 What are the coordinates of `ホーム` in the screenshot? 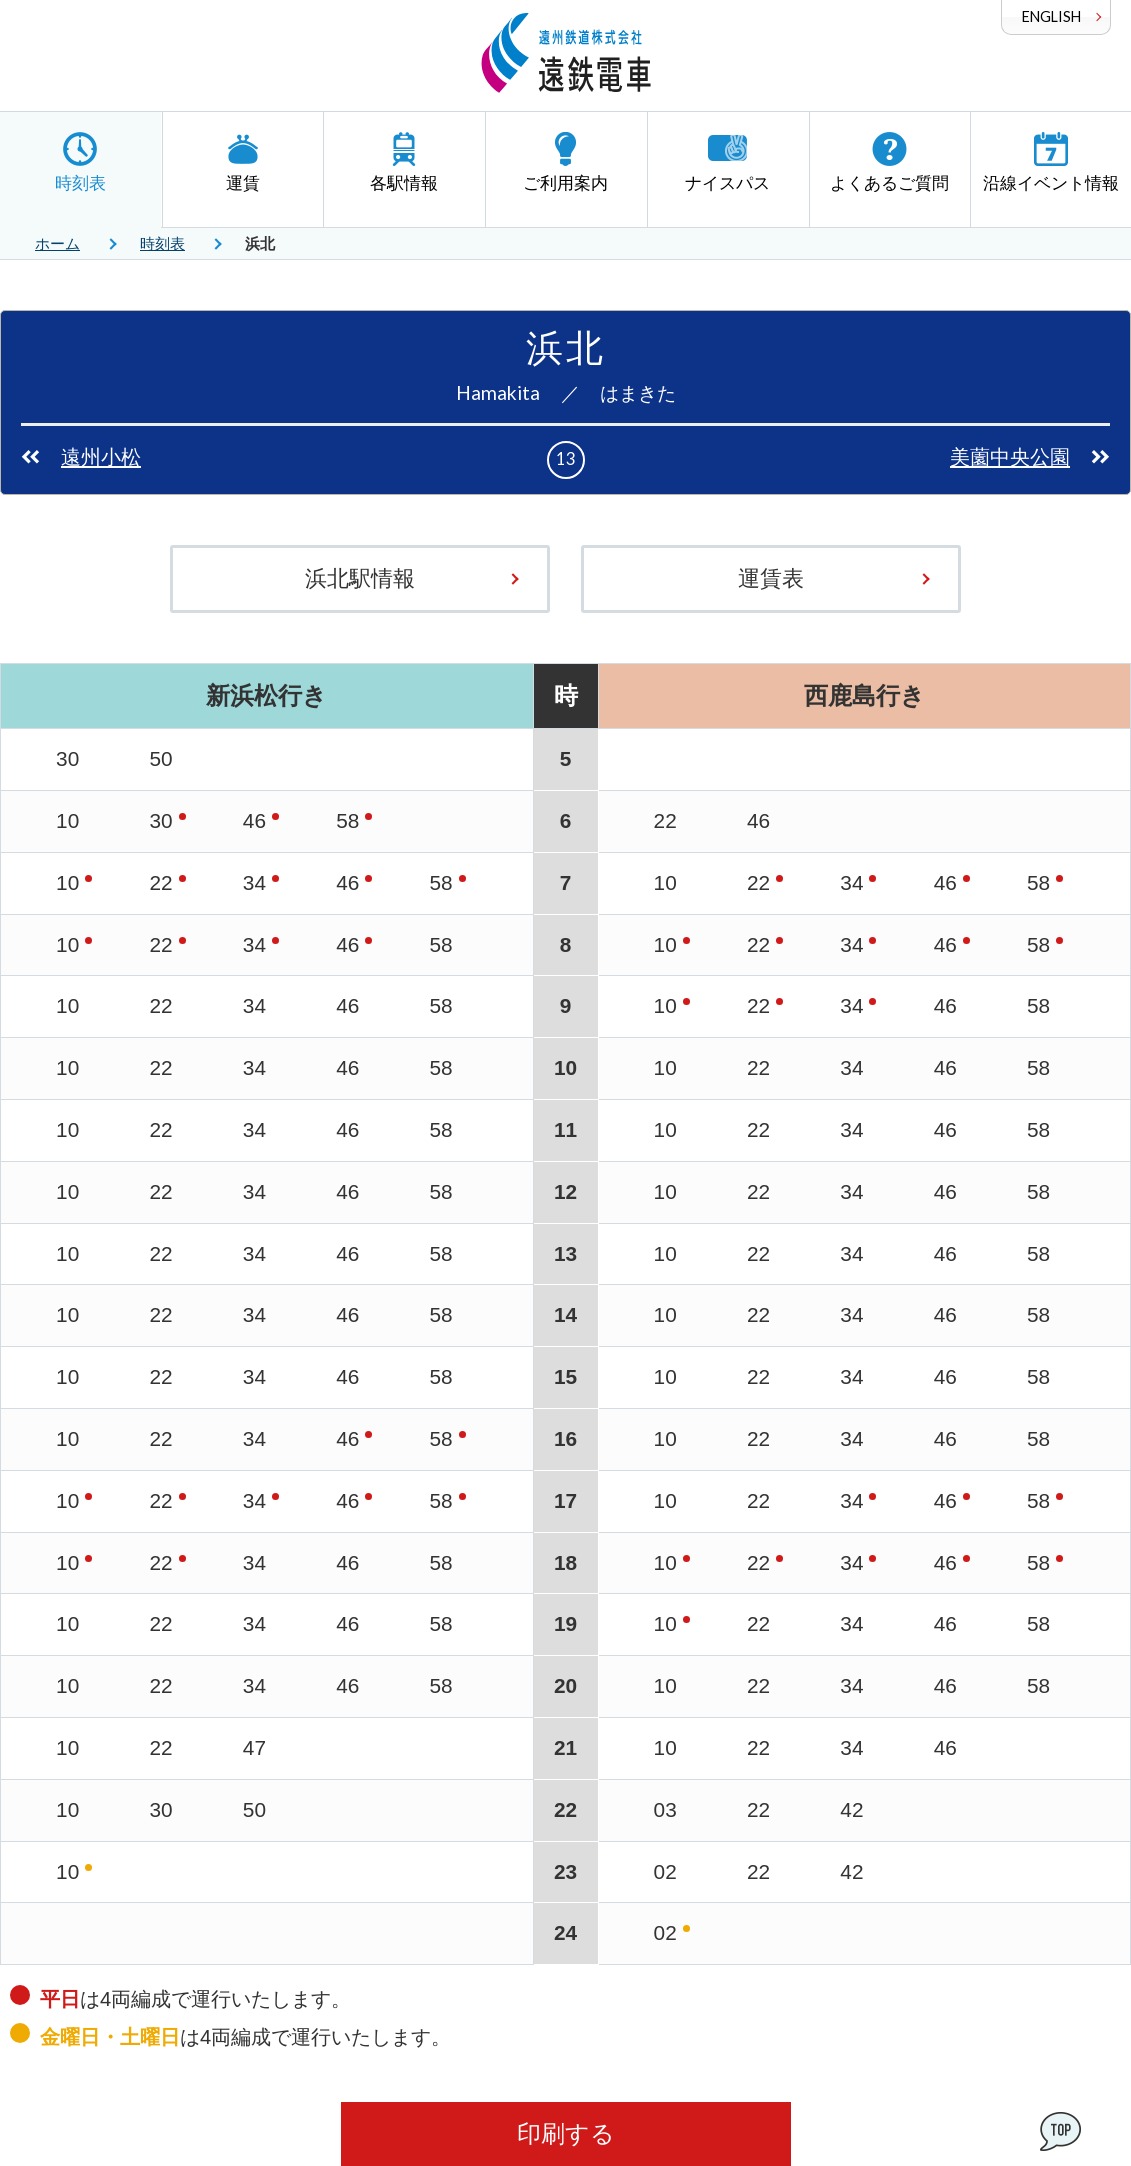 It's located at (57, 243).